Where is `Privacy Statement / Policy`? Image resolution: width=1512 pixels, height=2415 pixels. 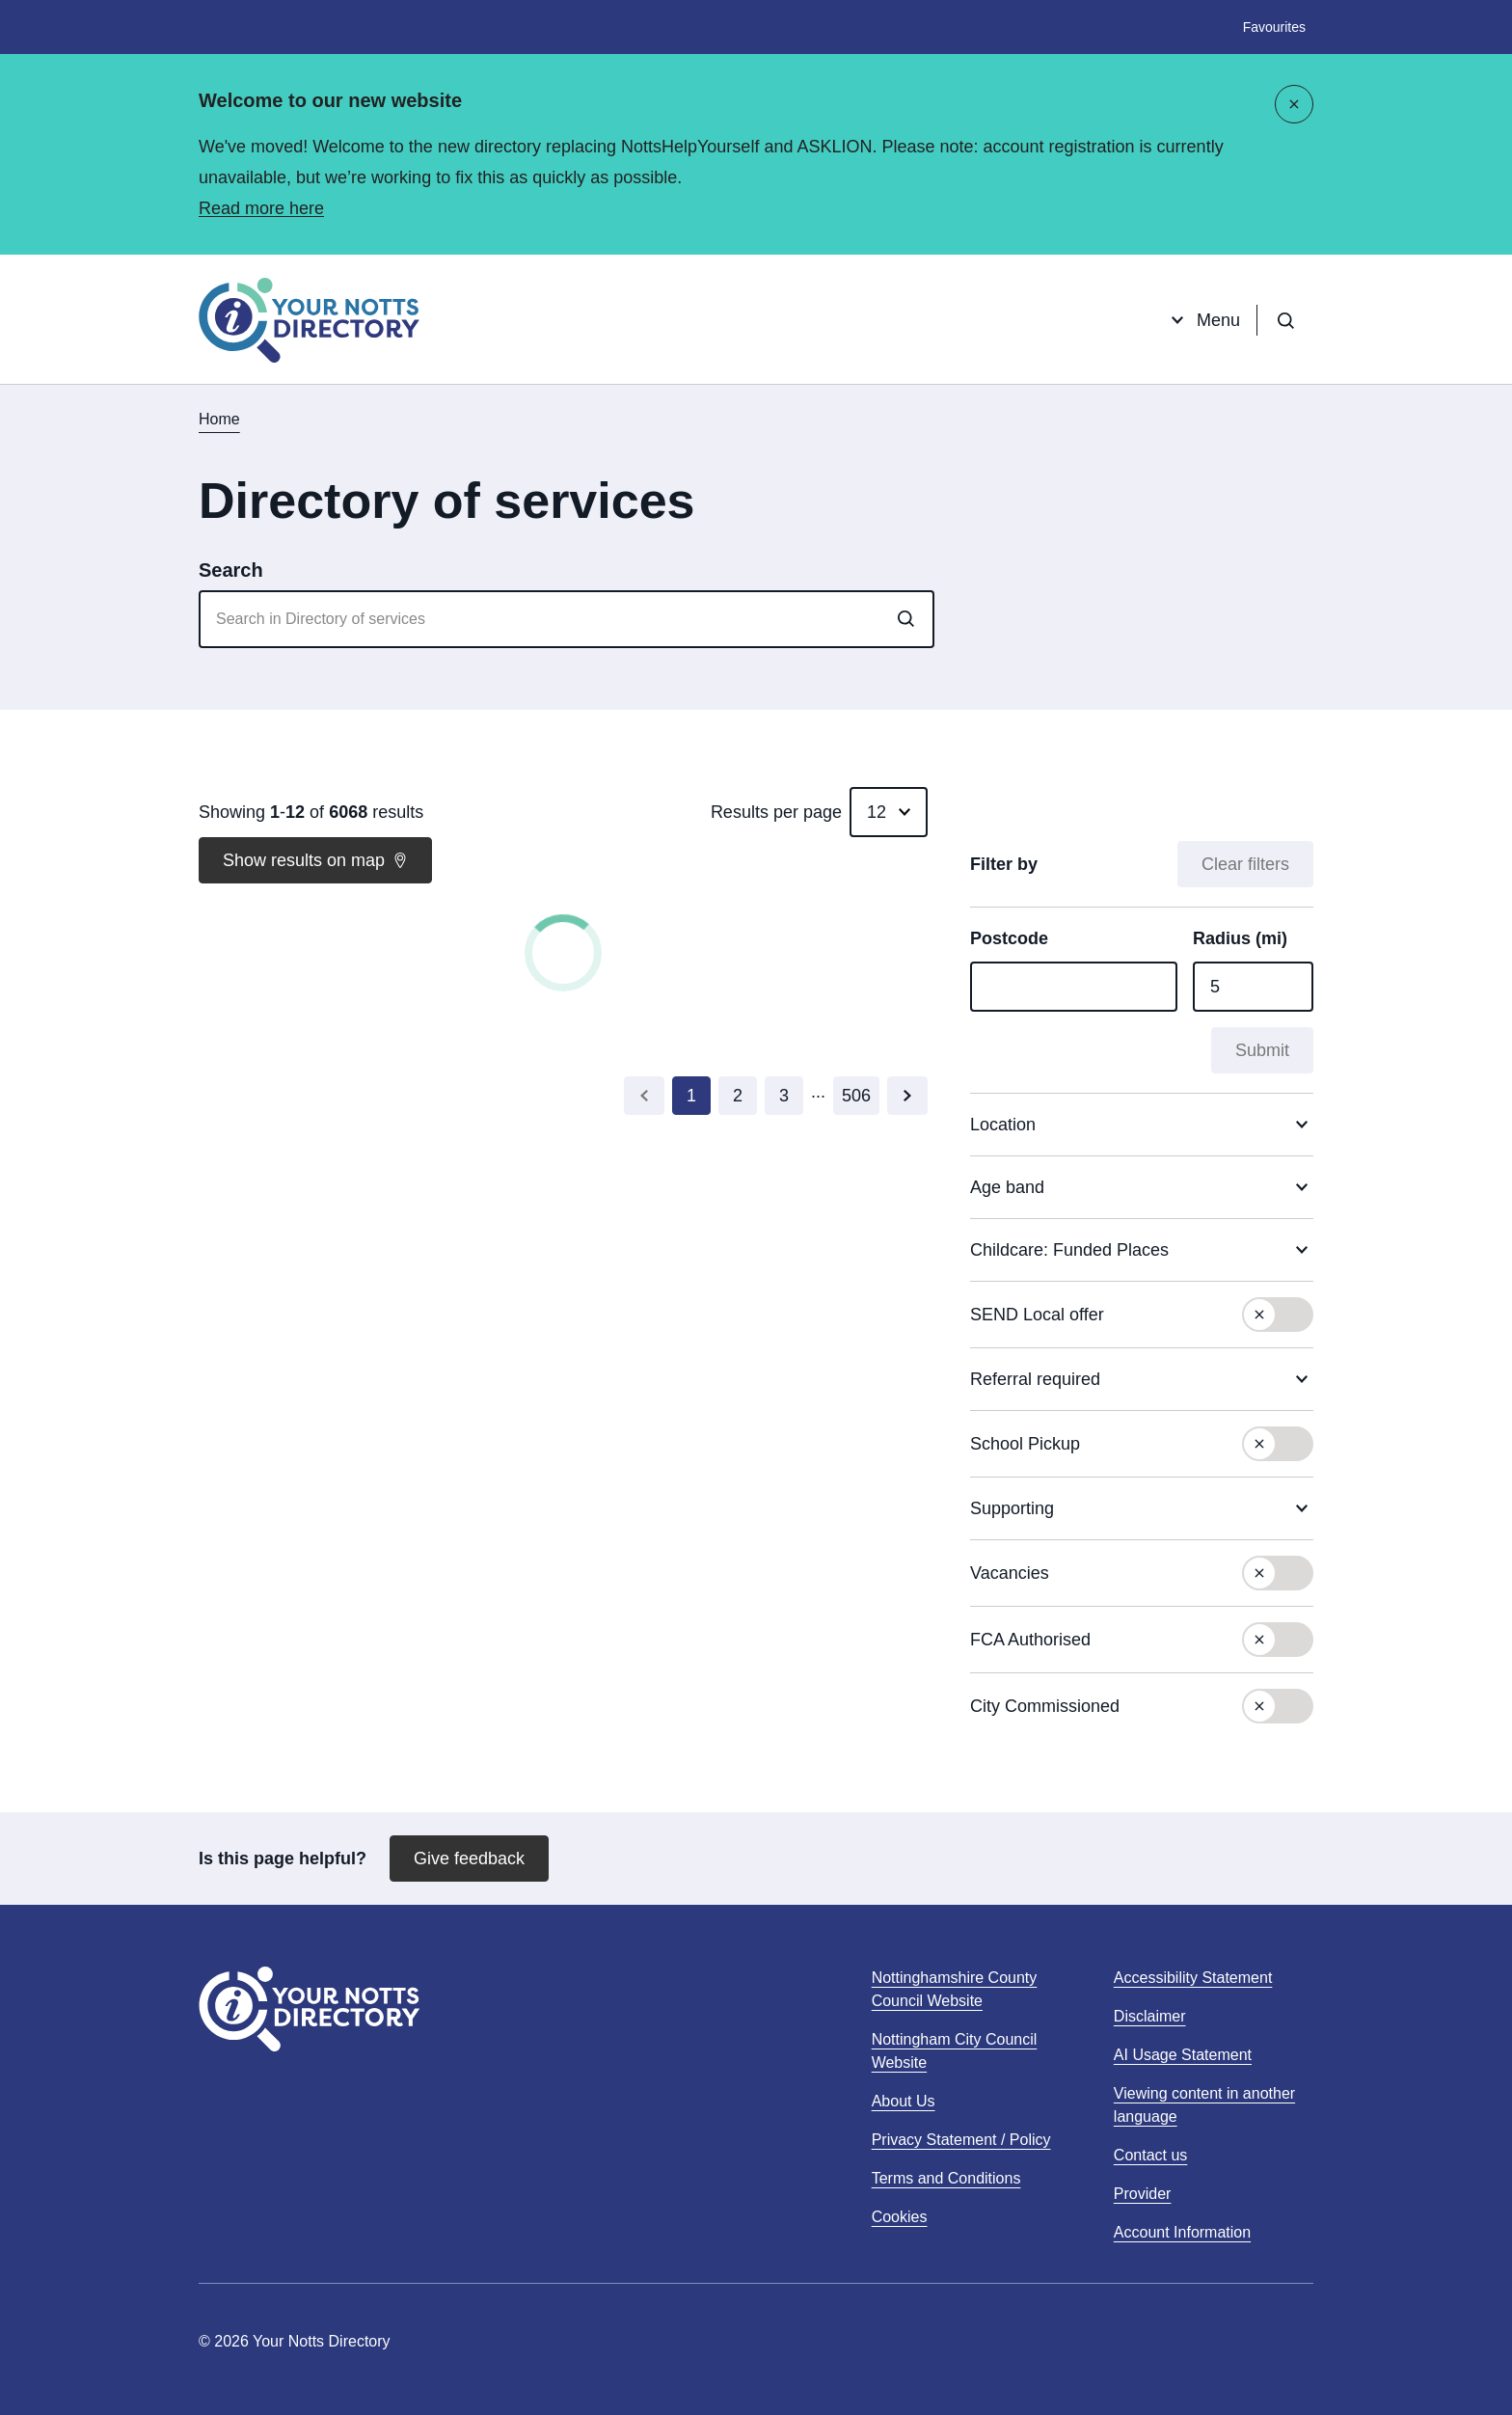 Privacy Statement / Policy is located at coordinates (961, 2139).